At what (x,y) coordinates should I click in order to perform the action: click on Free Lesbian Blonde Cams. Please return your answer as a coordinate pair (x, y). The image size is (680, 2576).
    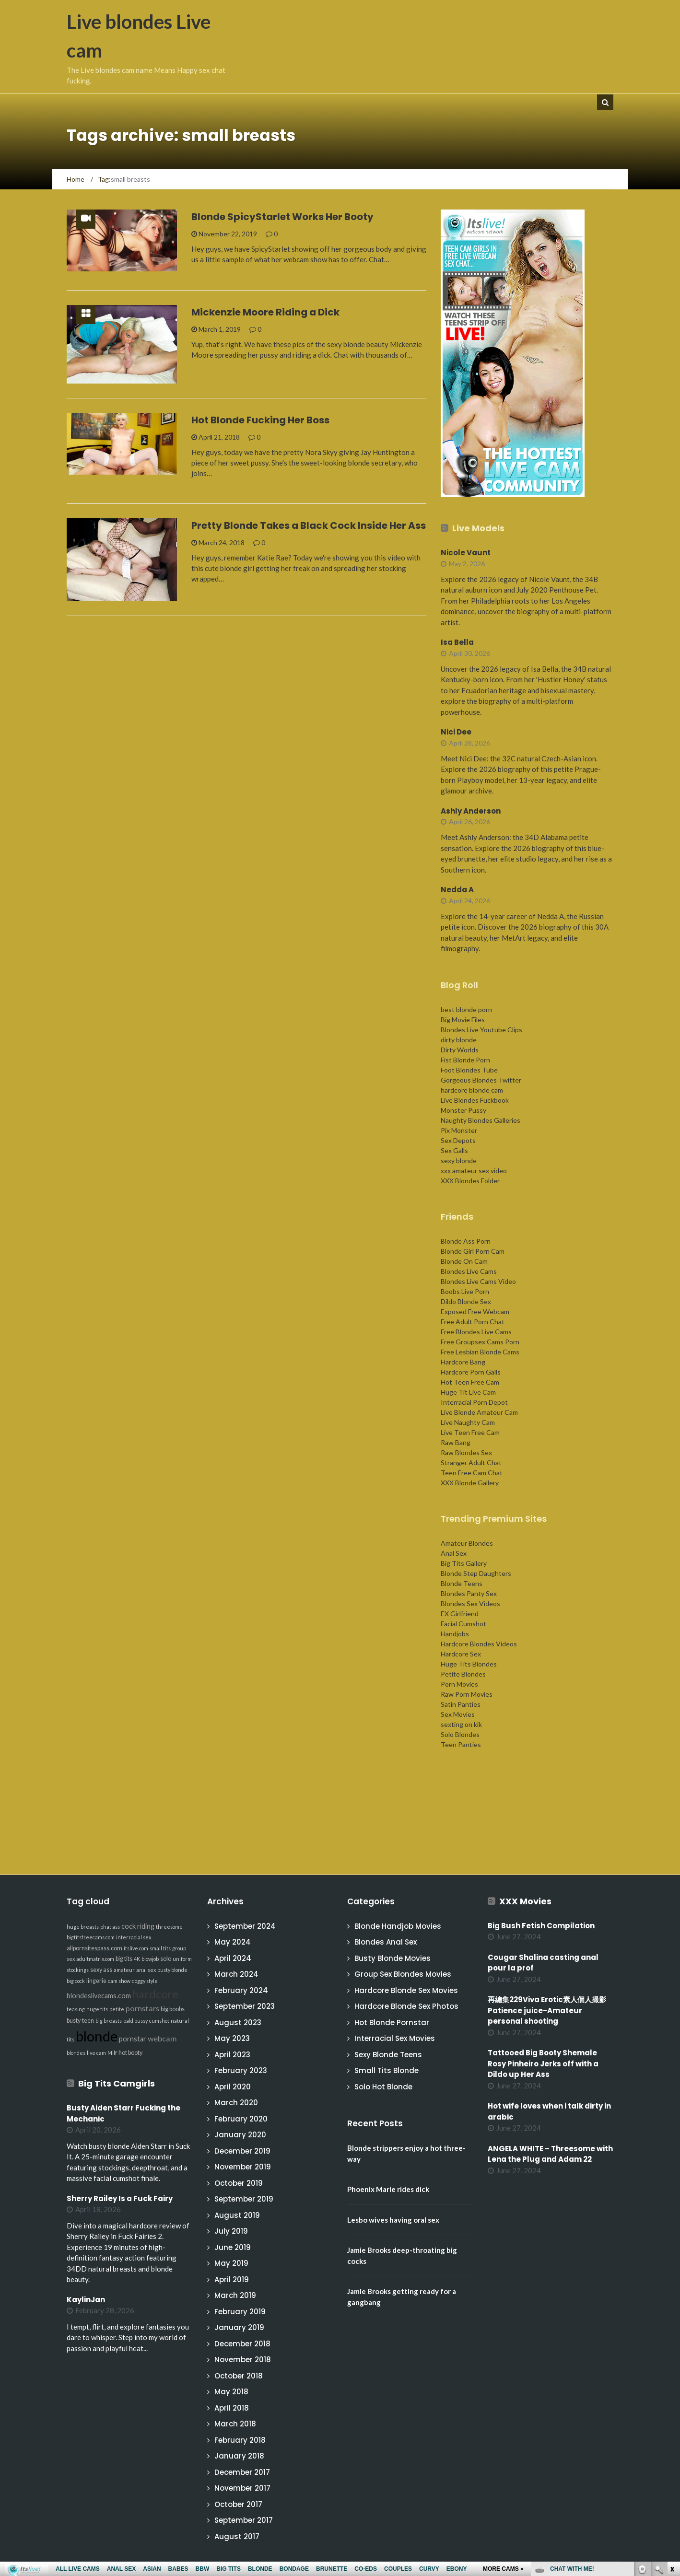
    Looking at the image, I should click on (480, 1352).